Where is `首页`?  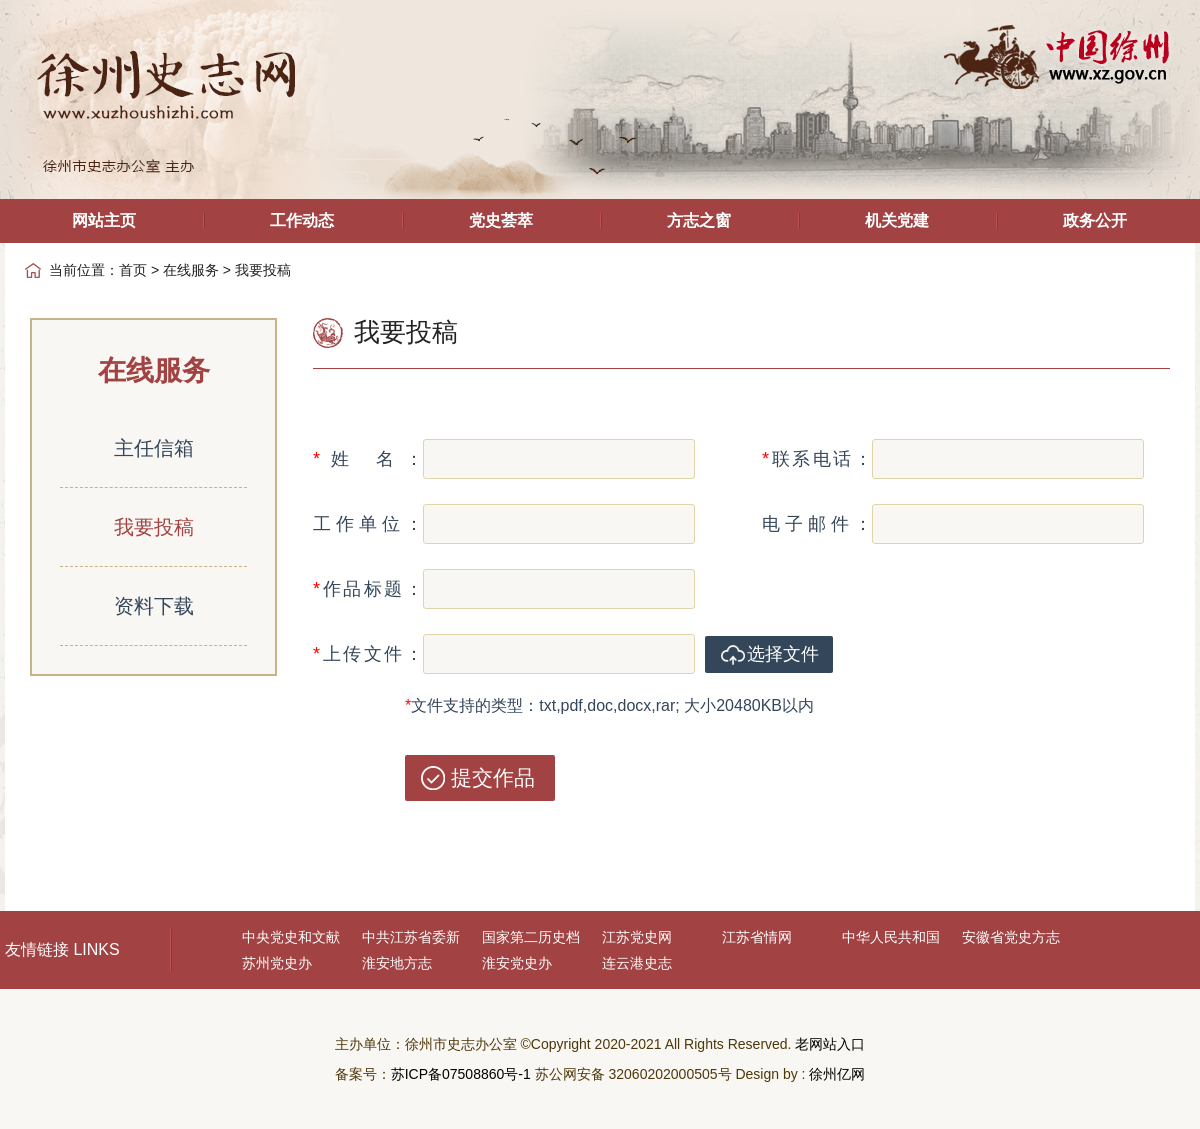 首页 is located at coordinates (133, 270).